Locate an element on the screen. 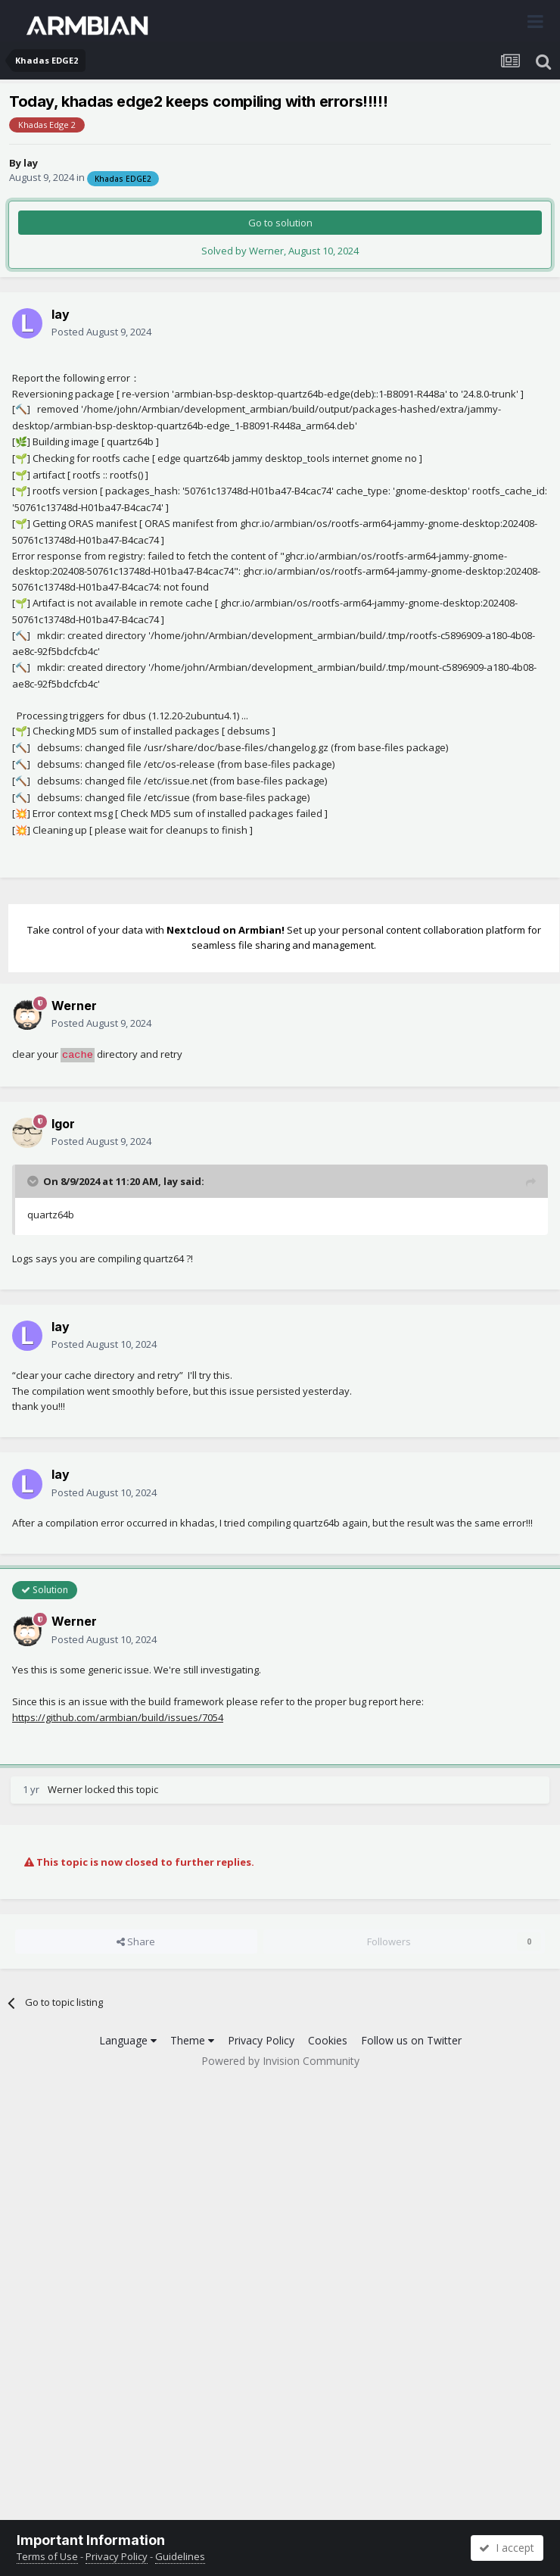 This screenshot has width=560, height=2576. Privacy Policy is located at coordinates (261, 2040).